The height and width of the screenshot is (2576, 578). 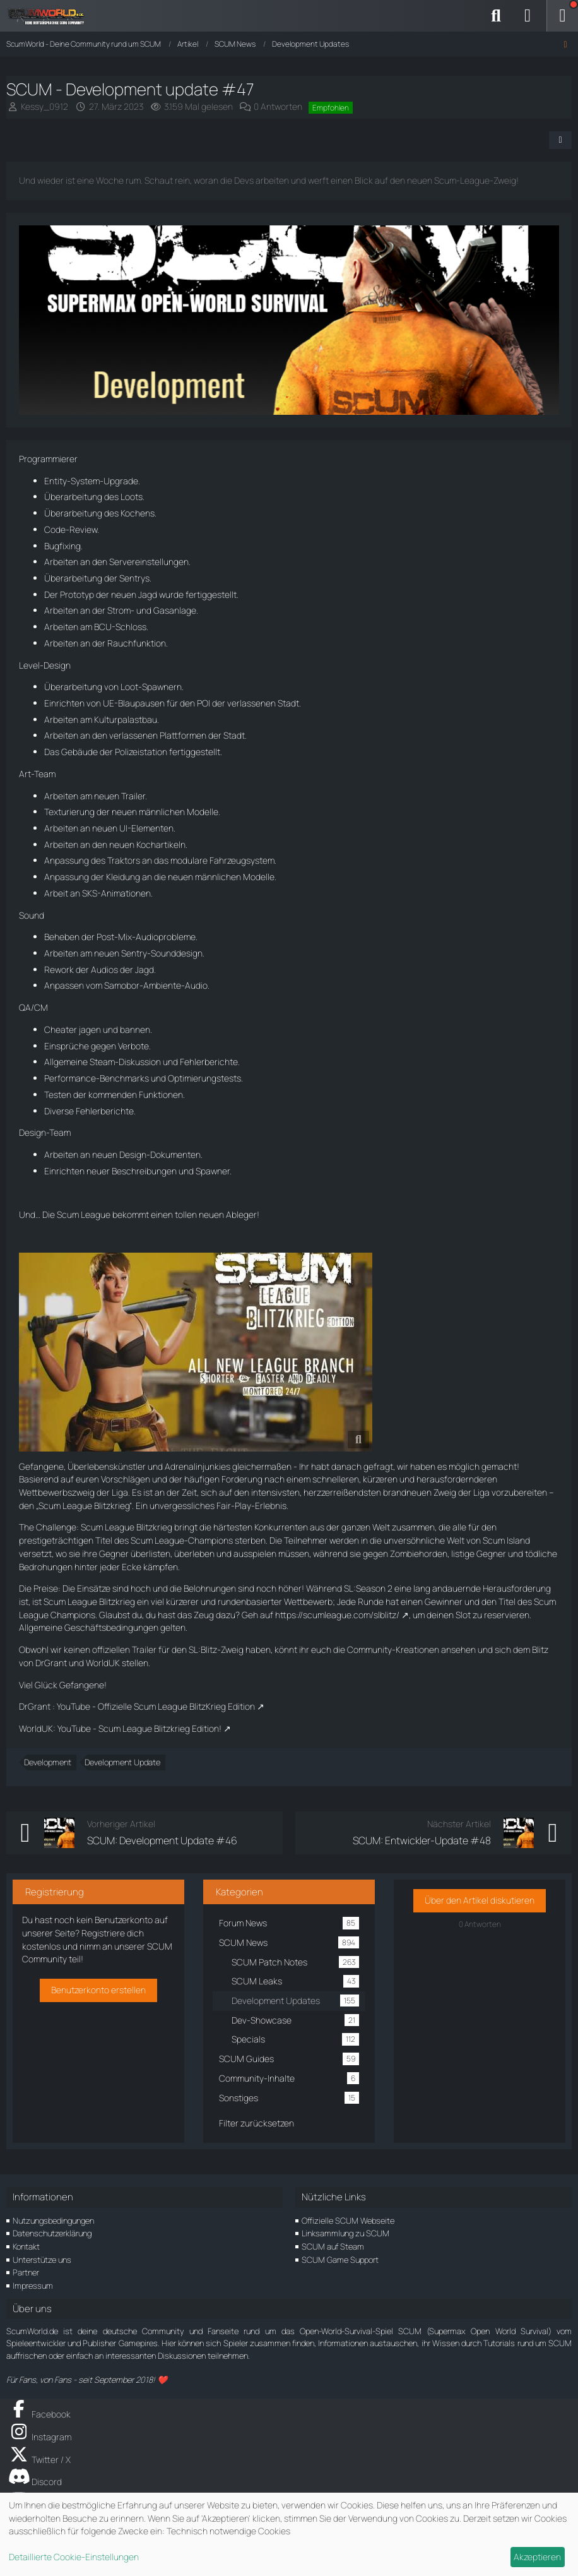 I want to click on [Suche], so click(x=496, y=15).